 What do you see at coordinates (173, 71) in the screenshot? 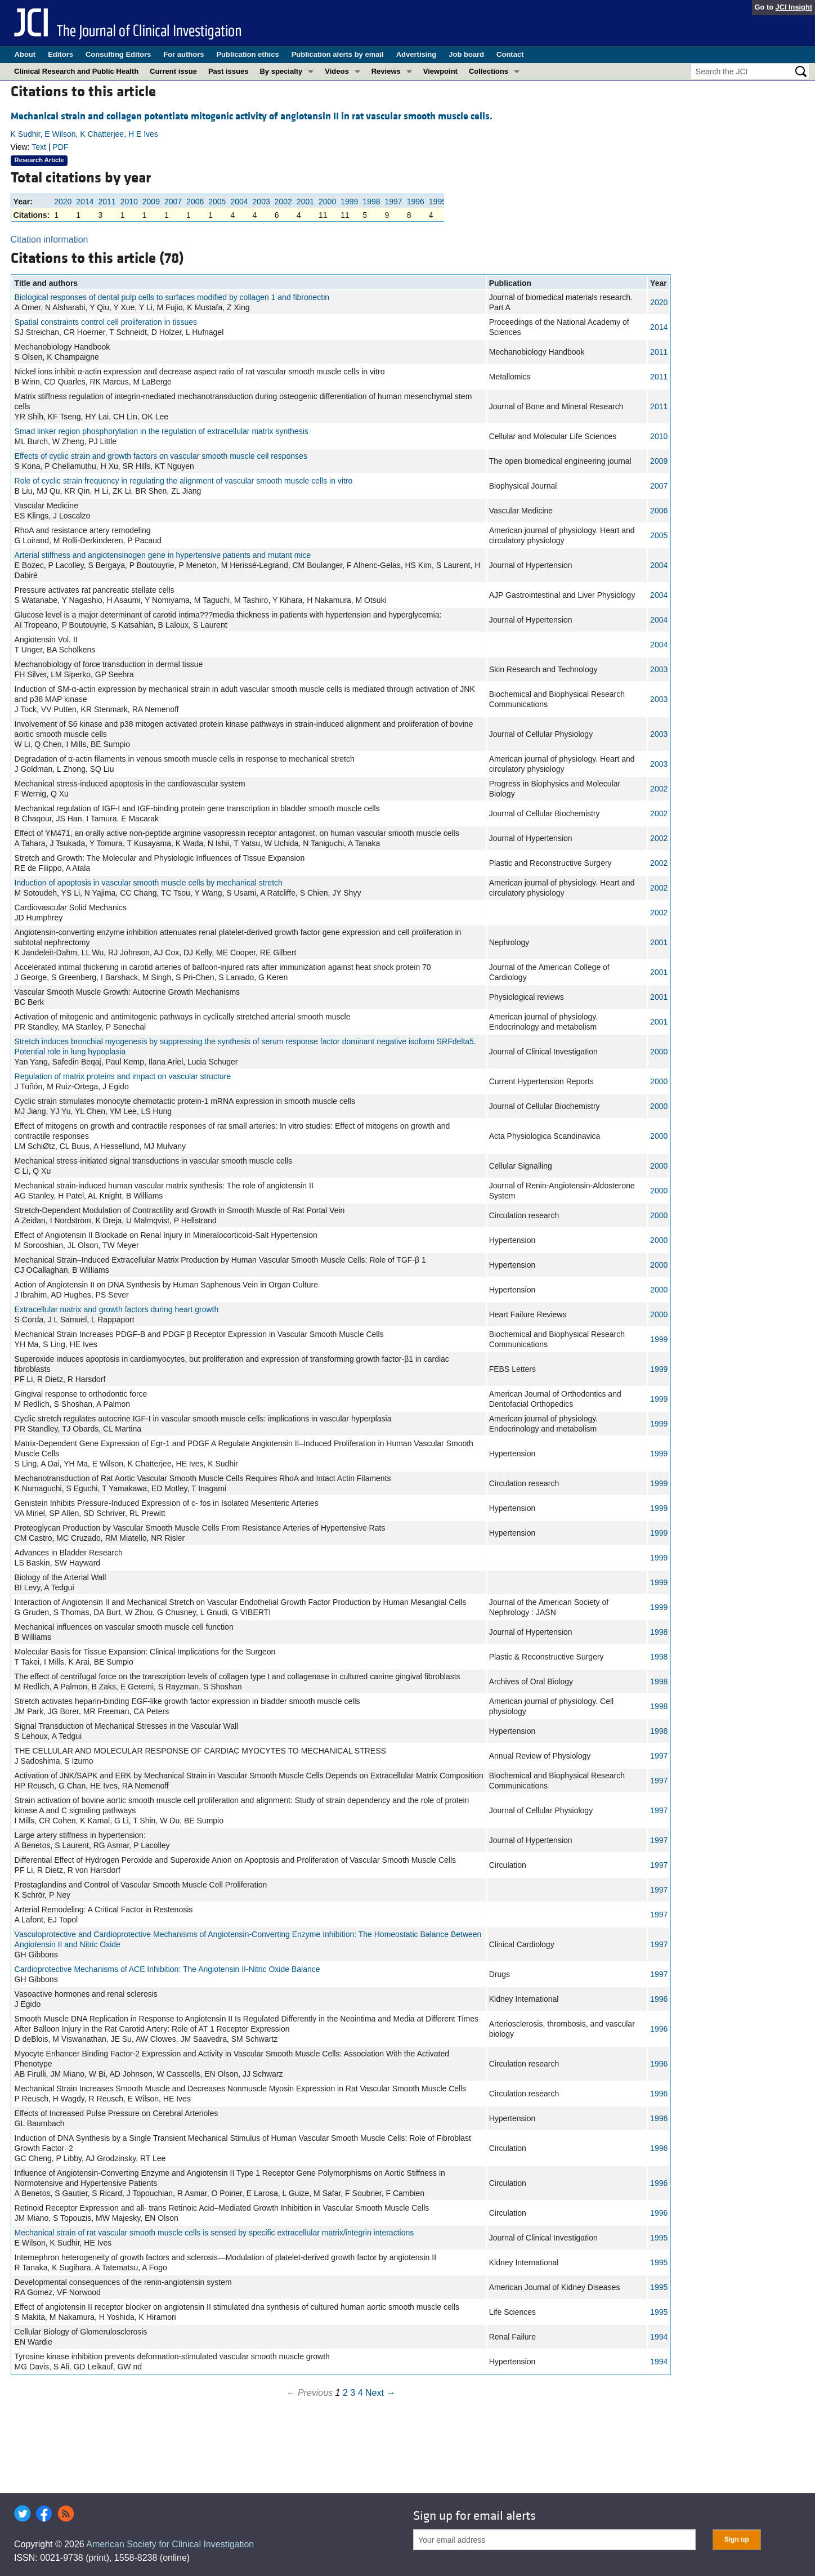
I see `Current issue` at bounding box center [173, 71].